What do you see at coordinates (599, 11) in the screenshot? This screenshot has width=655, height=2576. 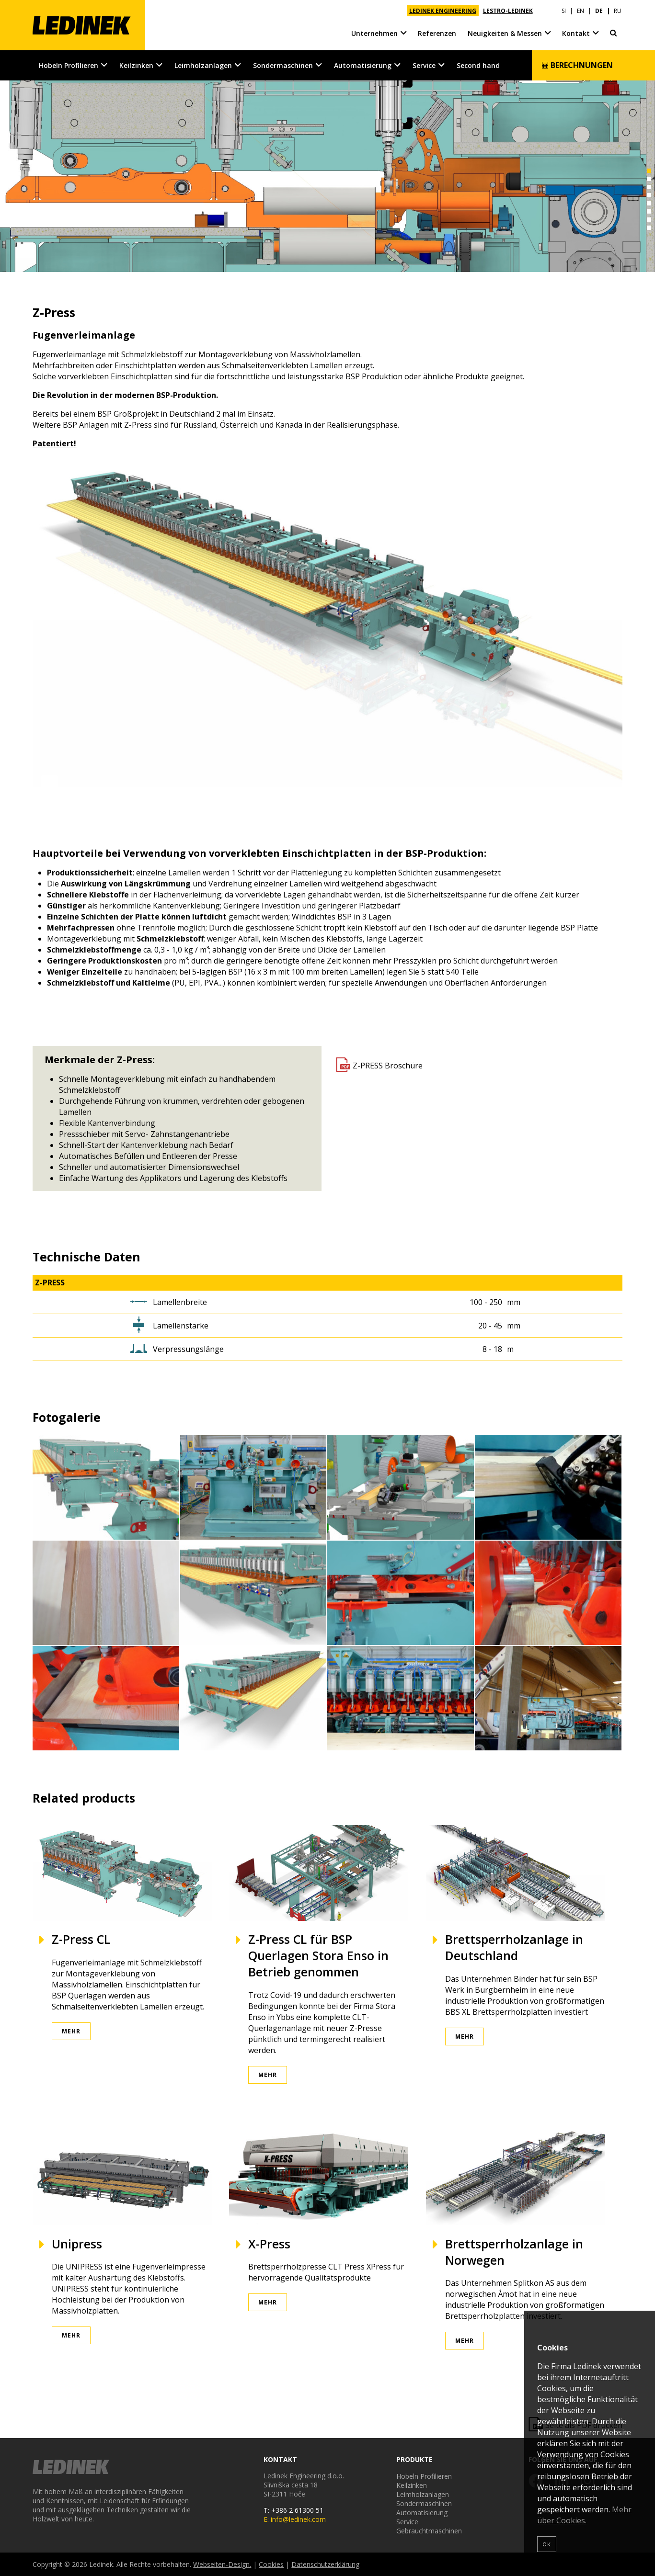 I see `DE` at bounding box center [599, 11].